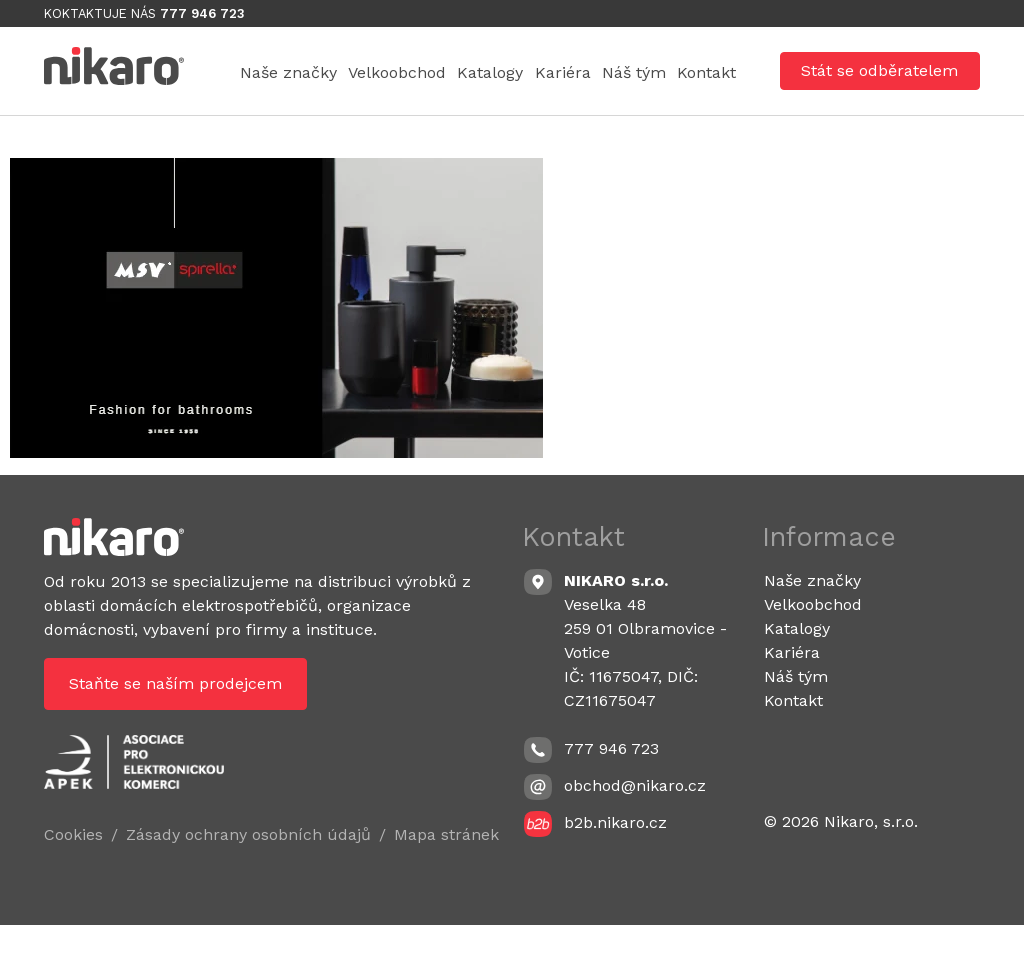  I want to click on Katalogy, so click(583, 74).